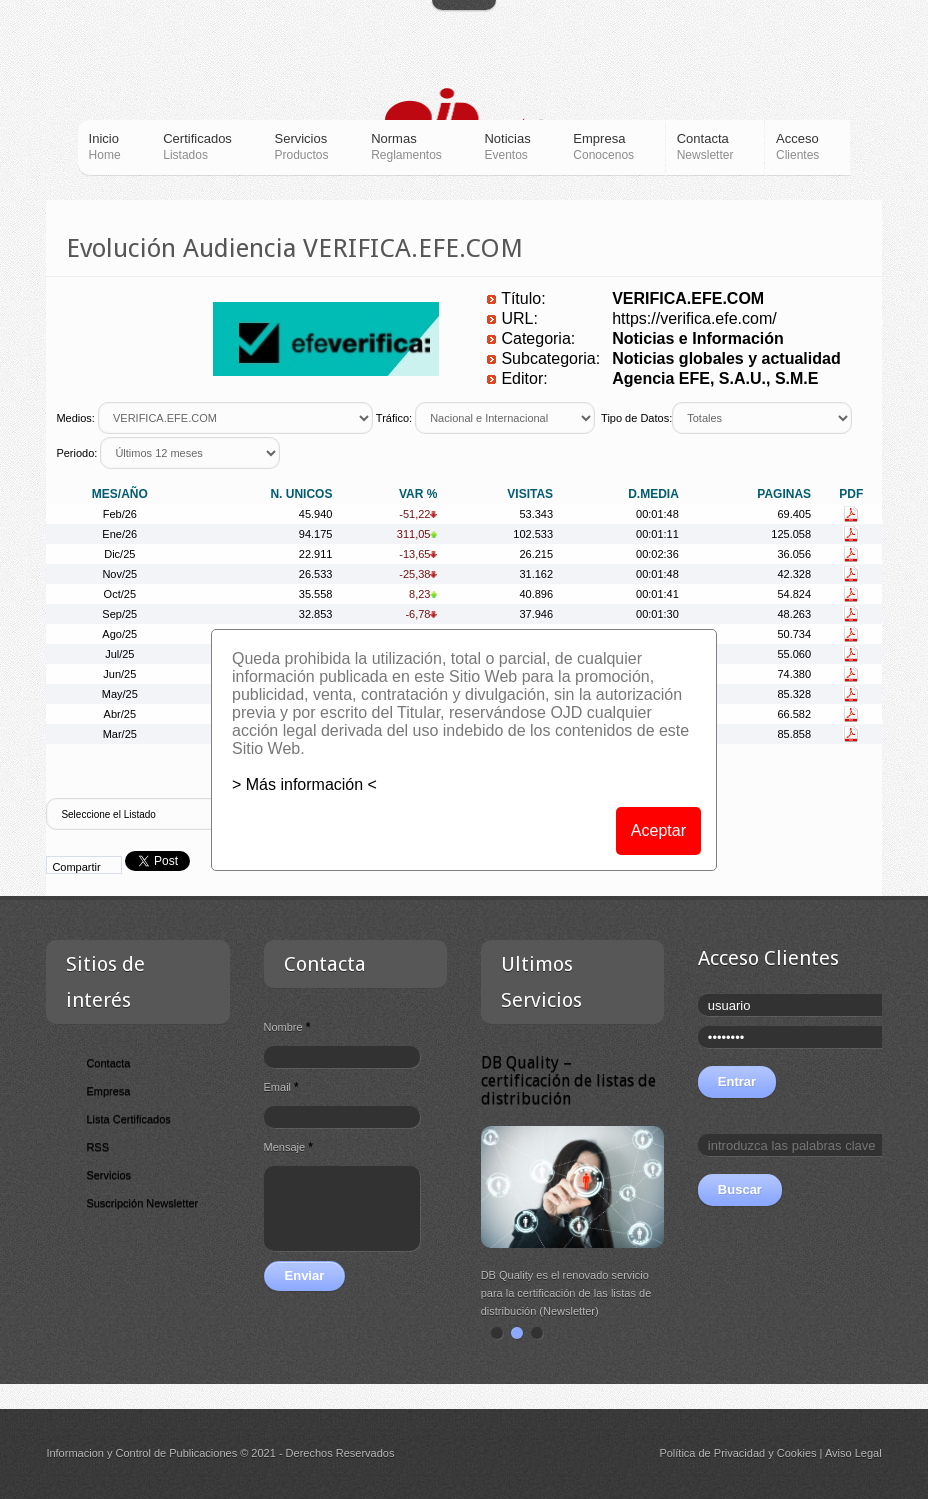 The image size is (928, 1499). What do you see at coordinates (568, 1080) in the screenshot?
I see `DB Quality – certificación de listas de distribución` at bounding box center [568, 1080].